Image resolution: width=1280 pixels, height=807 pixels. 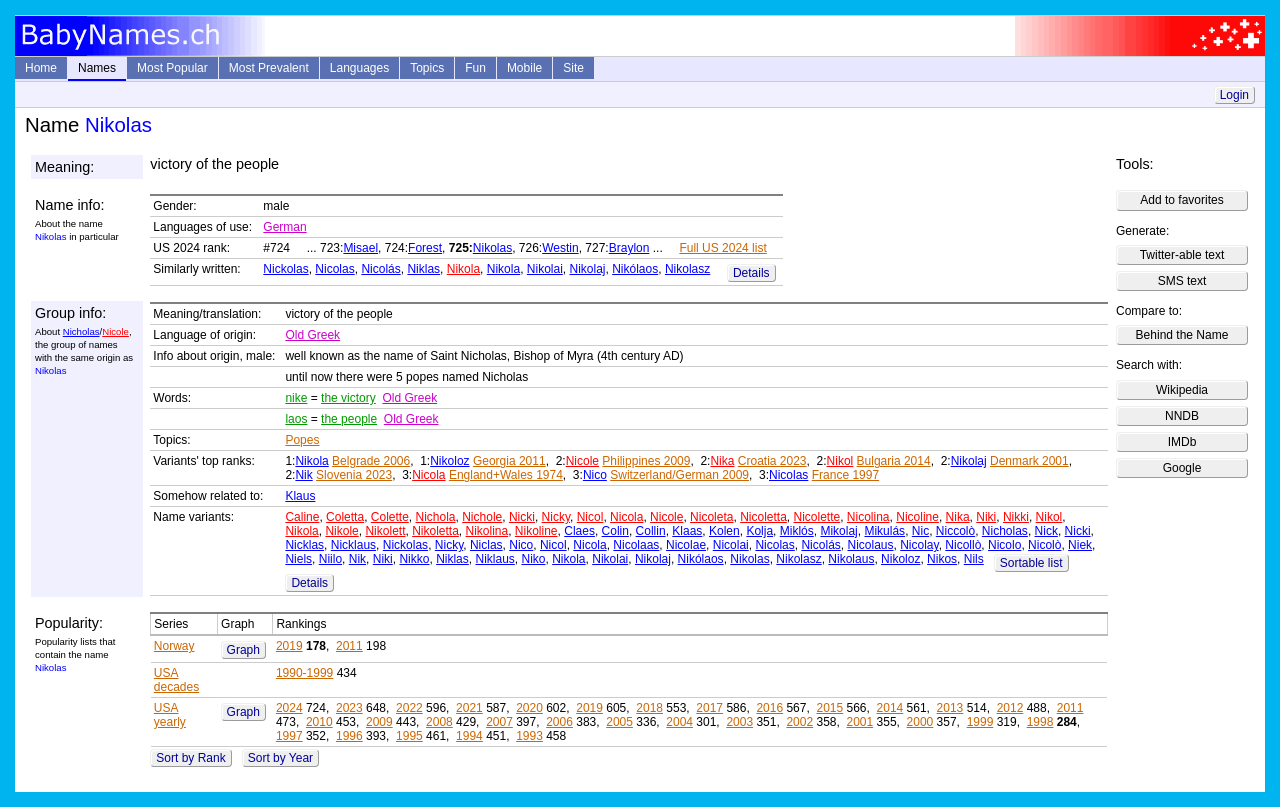 I want to click on Niilo, so click(x=330, y=559).